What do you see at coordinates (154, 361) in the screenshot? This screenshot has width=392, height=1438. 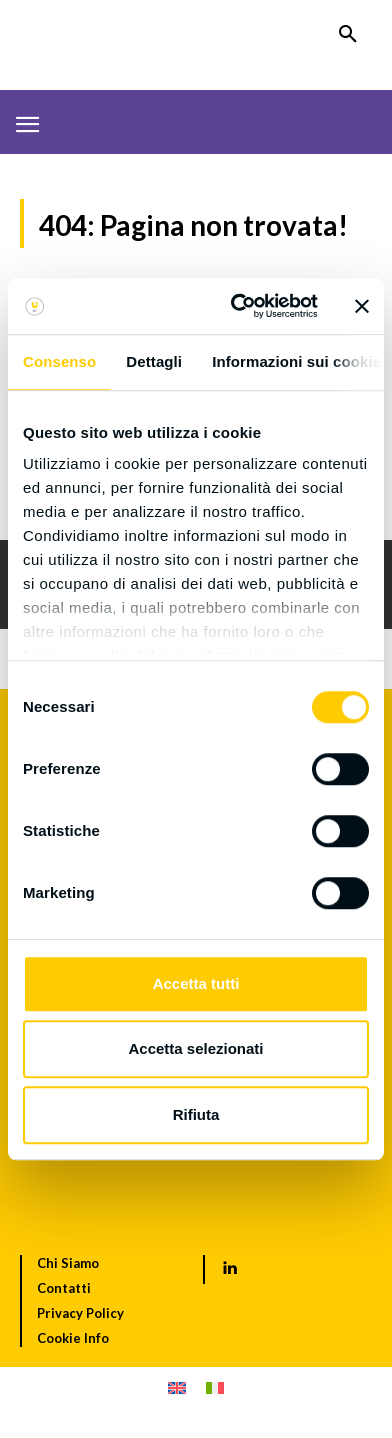 I see `Dettagli [tab]` at bounding box center [154, 361].